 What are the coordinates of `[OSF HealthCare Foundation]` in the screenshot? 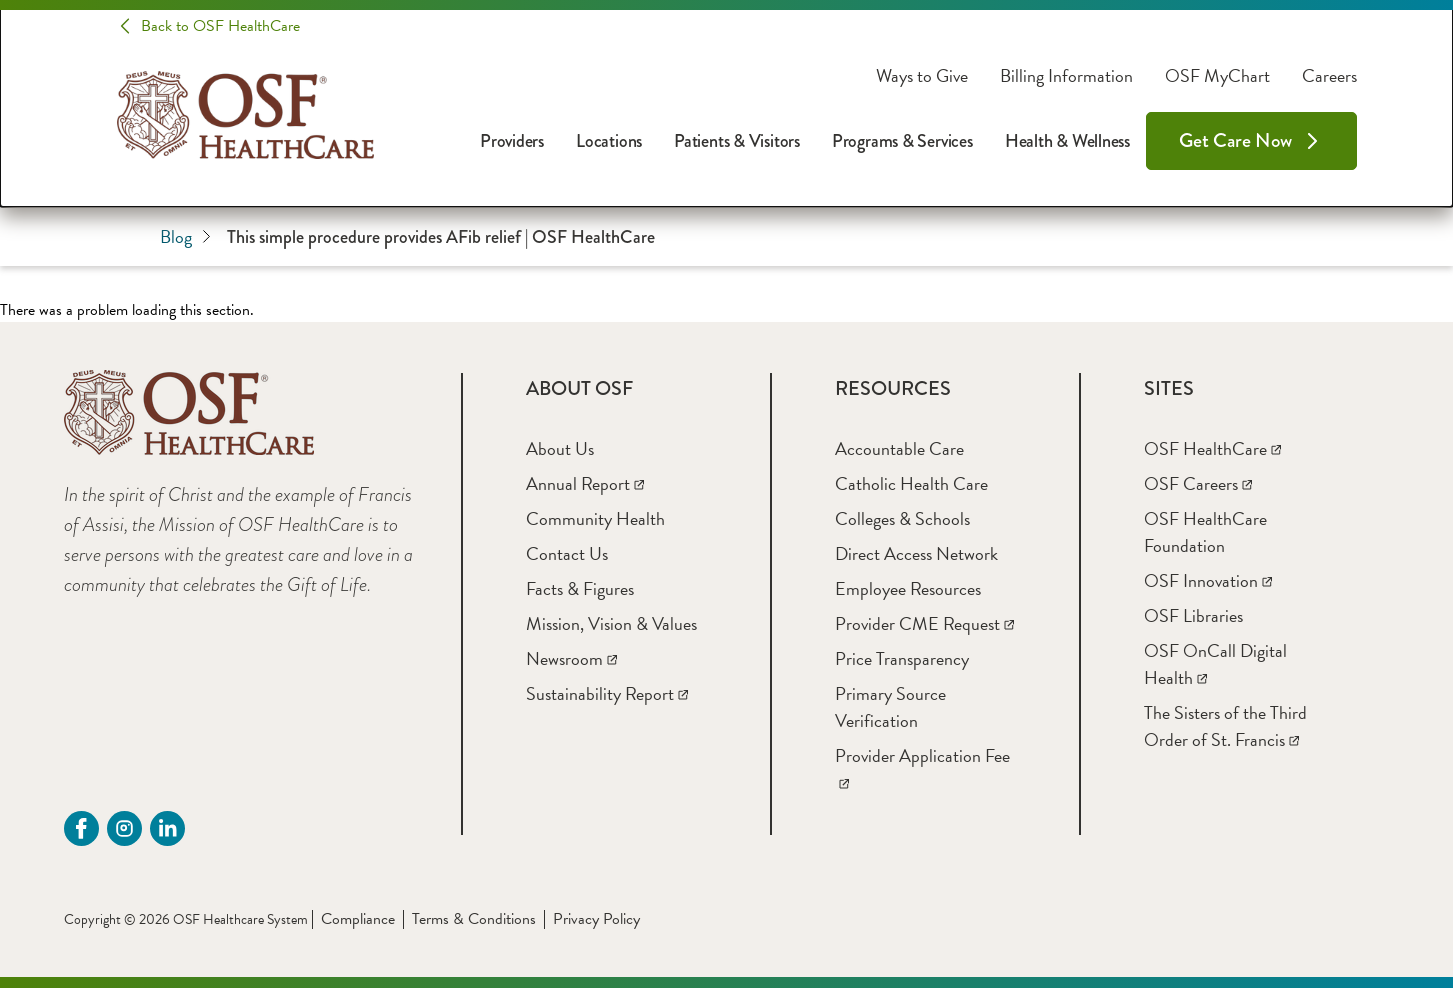 It's located at (1205, 532).